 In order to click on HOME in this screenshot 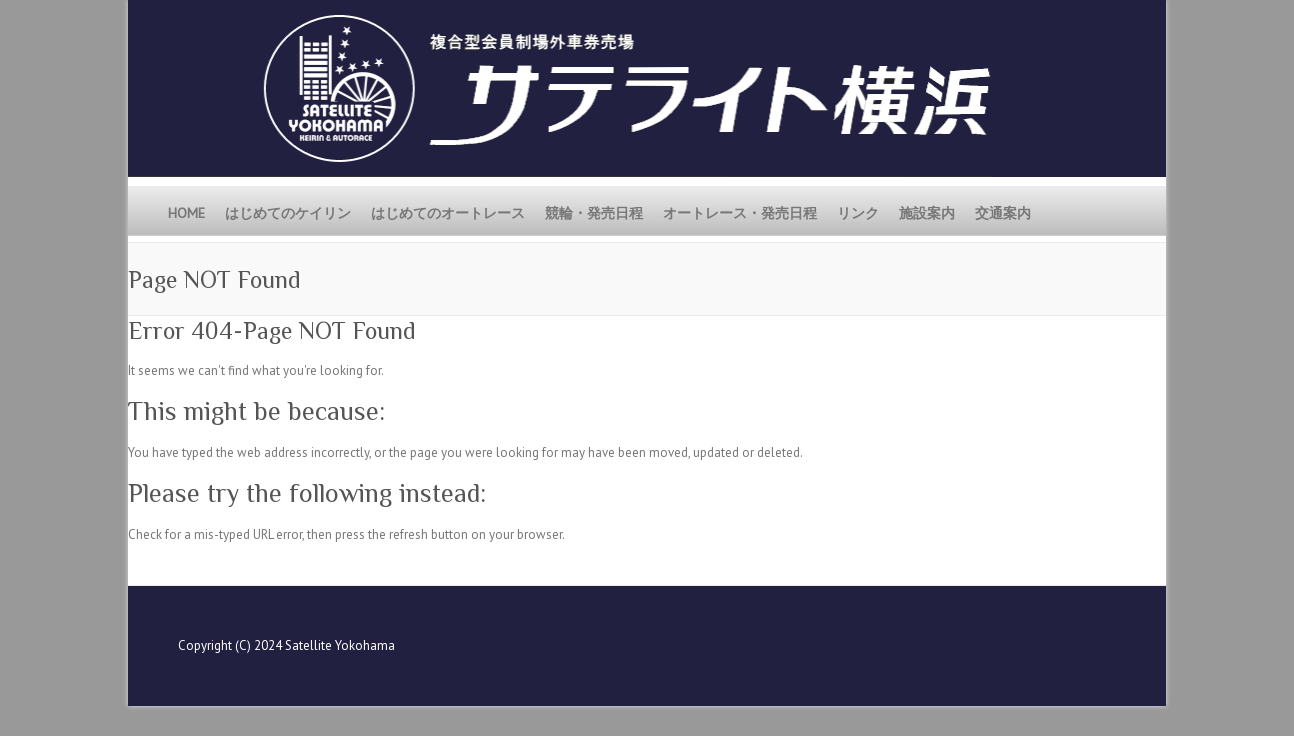, I will do `click(186, 213)`.